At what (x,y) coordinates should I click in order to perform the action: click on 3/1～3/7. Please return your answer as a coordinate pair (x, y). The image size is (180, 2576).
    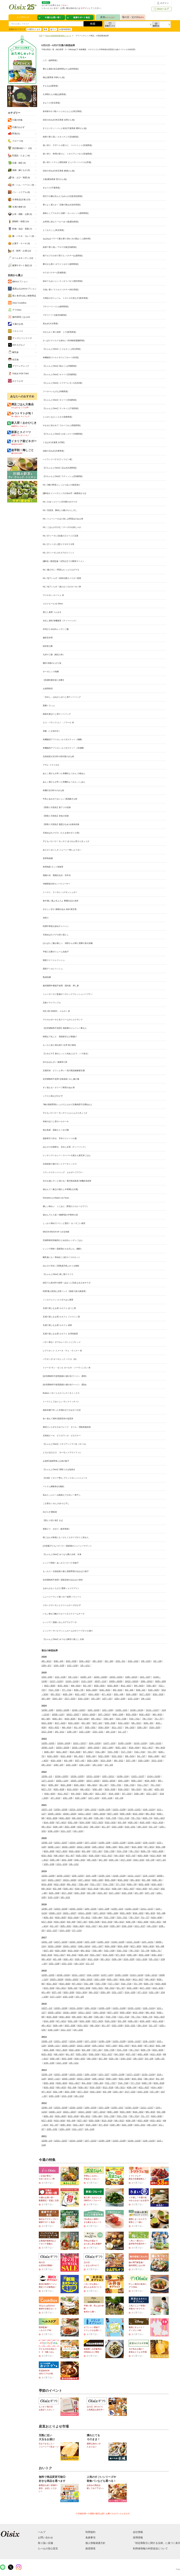
    Looking at the image, I should click on (106, 1827).